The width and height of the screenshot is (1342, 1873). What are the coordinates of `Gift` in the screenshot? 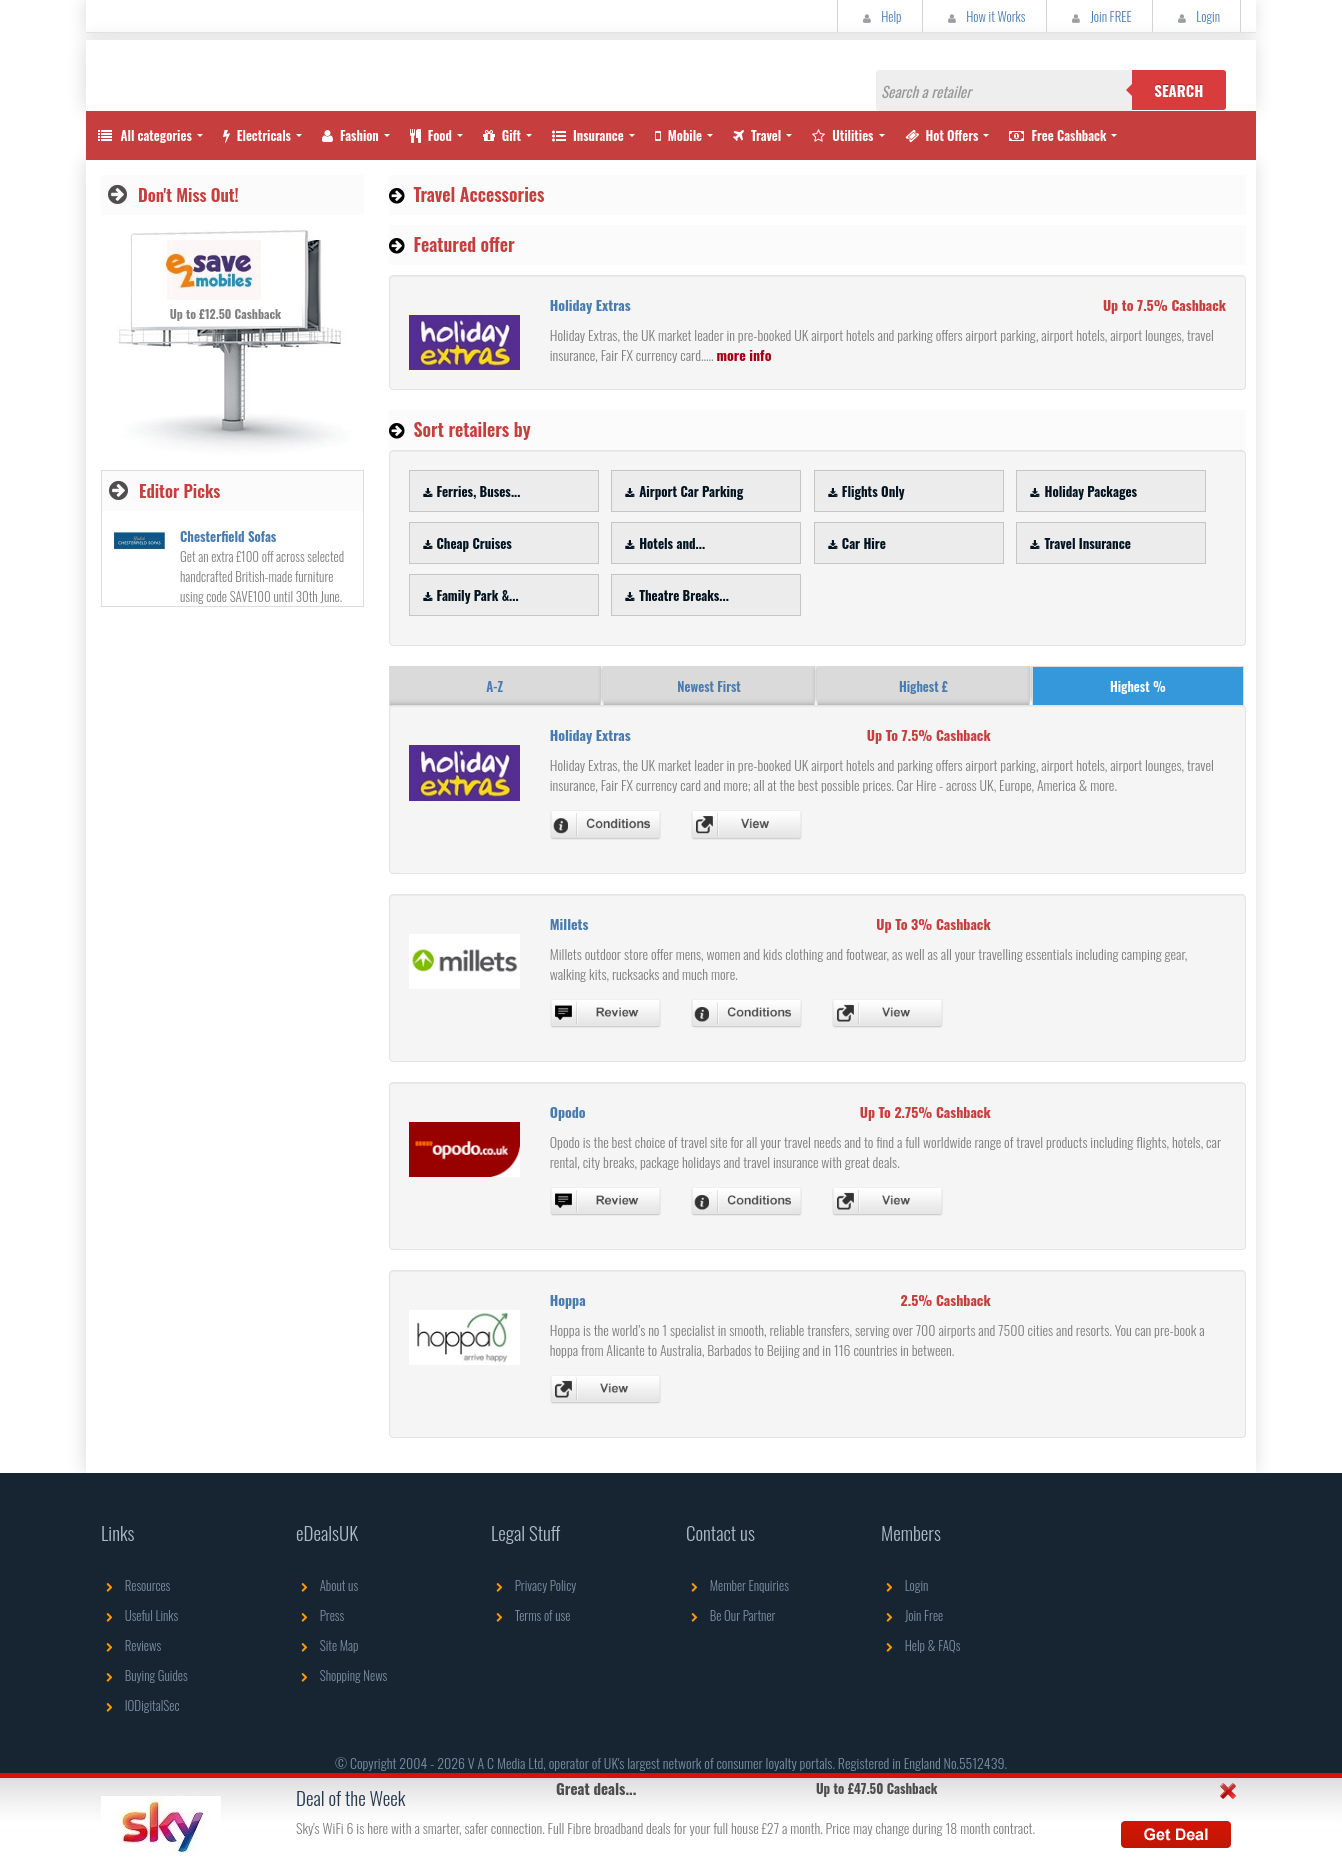 It's located at (502, 135).